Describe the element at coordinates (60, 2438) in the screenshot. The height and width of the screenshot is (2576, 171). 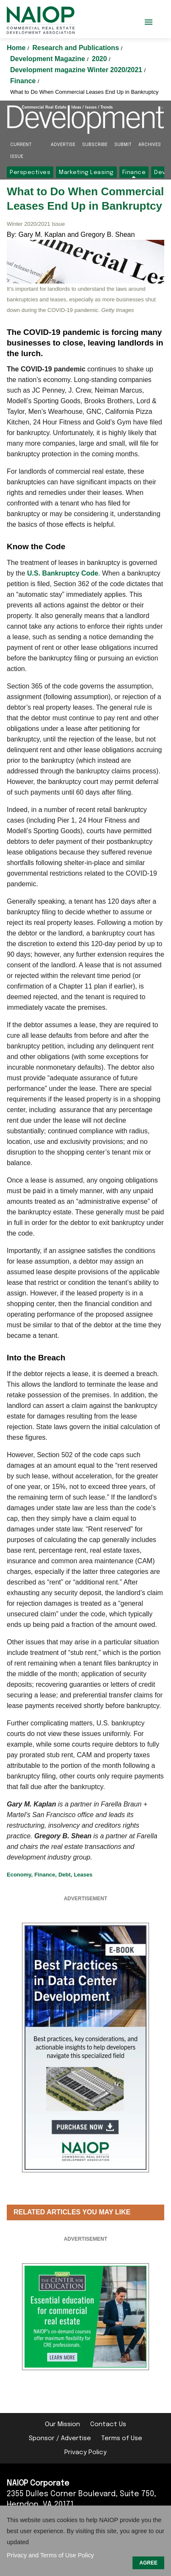
I see `Sponsor / Advertise` at that location.